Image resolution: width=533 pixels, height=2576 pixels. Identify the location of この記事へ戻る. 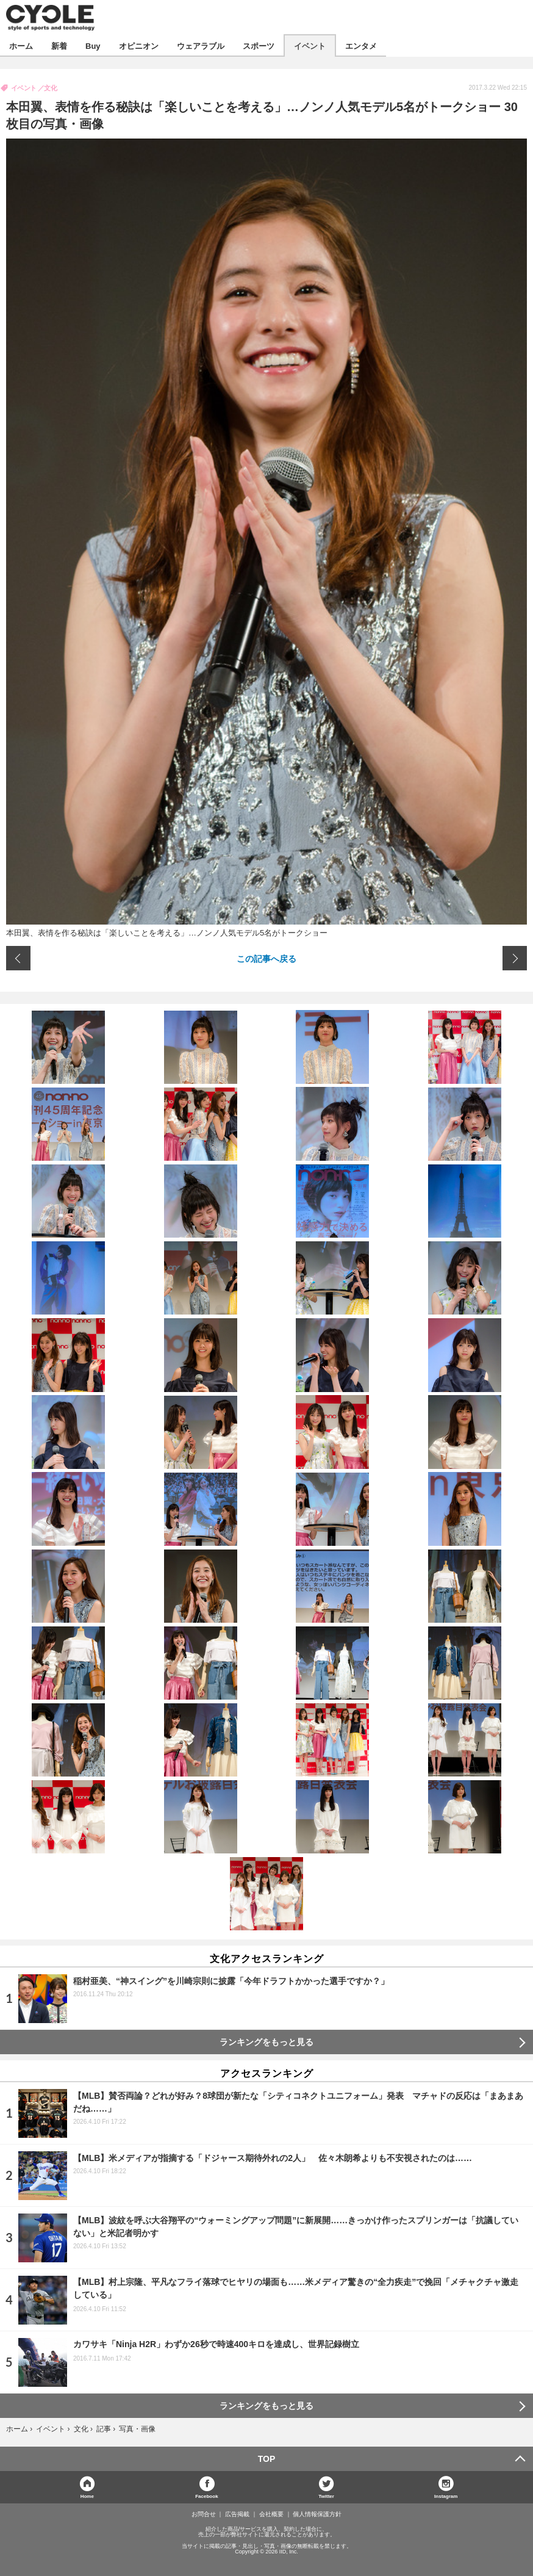
(266, 958).